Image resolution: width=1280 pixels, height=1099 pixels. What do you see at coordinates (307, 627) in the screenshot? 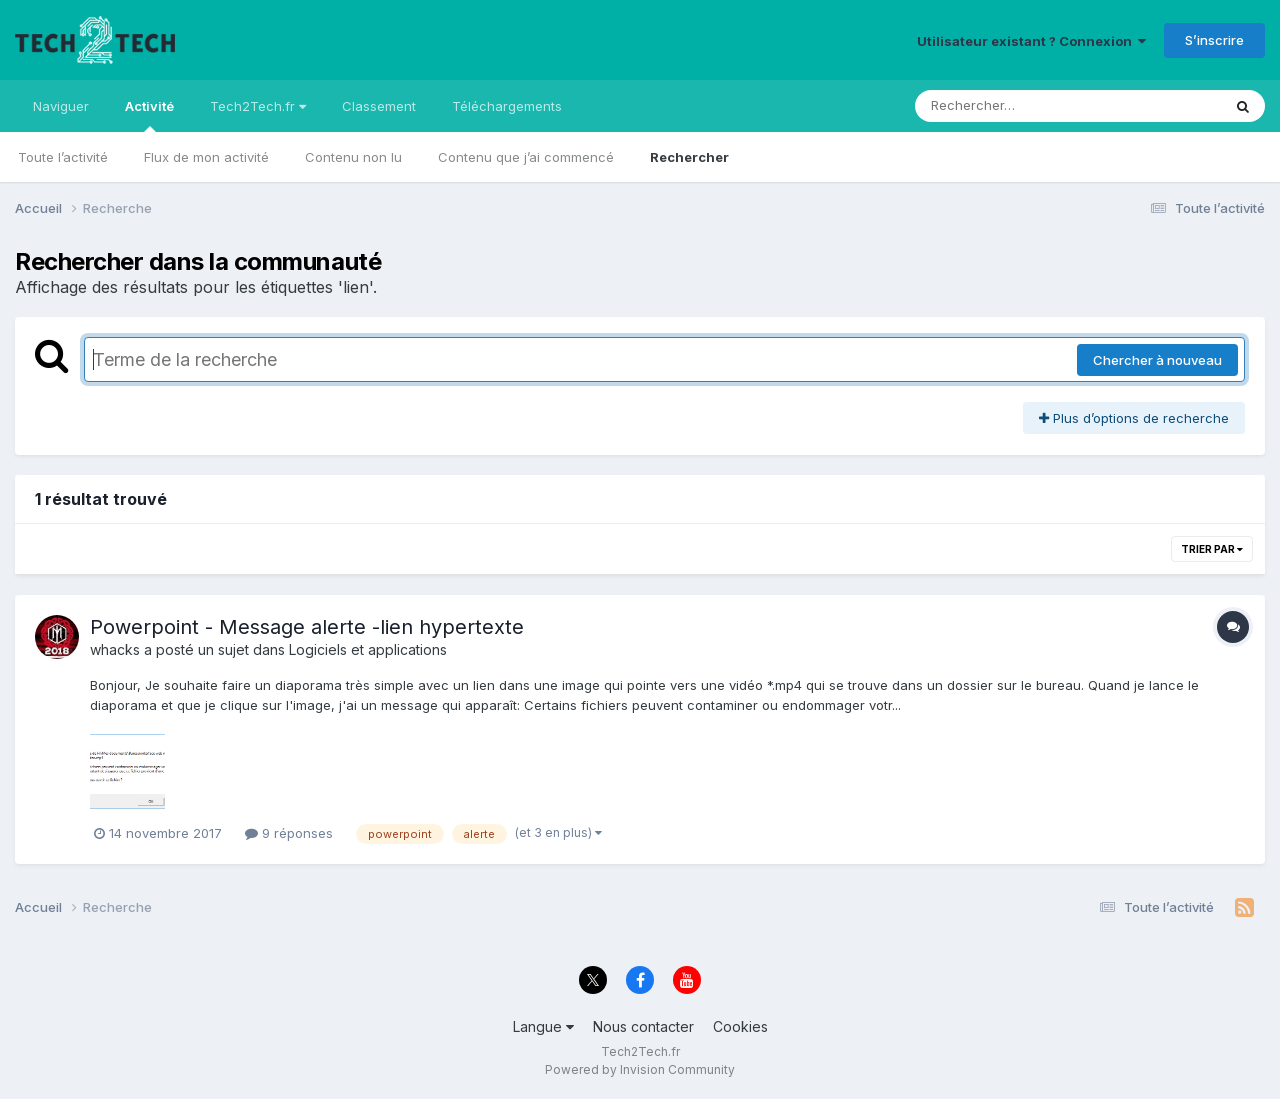
I see `Powerpoint - Message alerte -lien hypertexte` at bounding box center [307, 627].